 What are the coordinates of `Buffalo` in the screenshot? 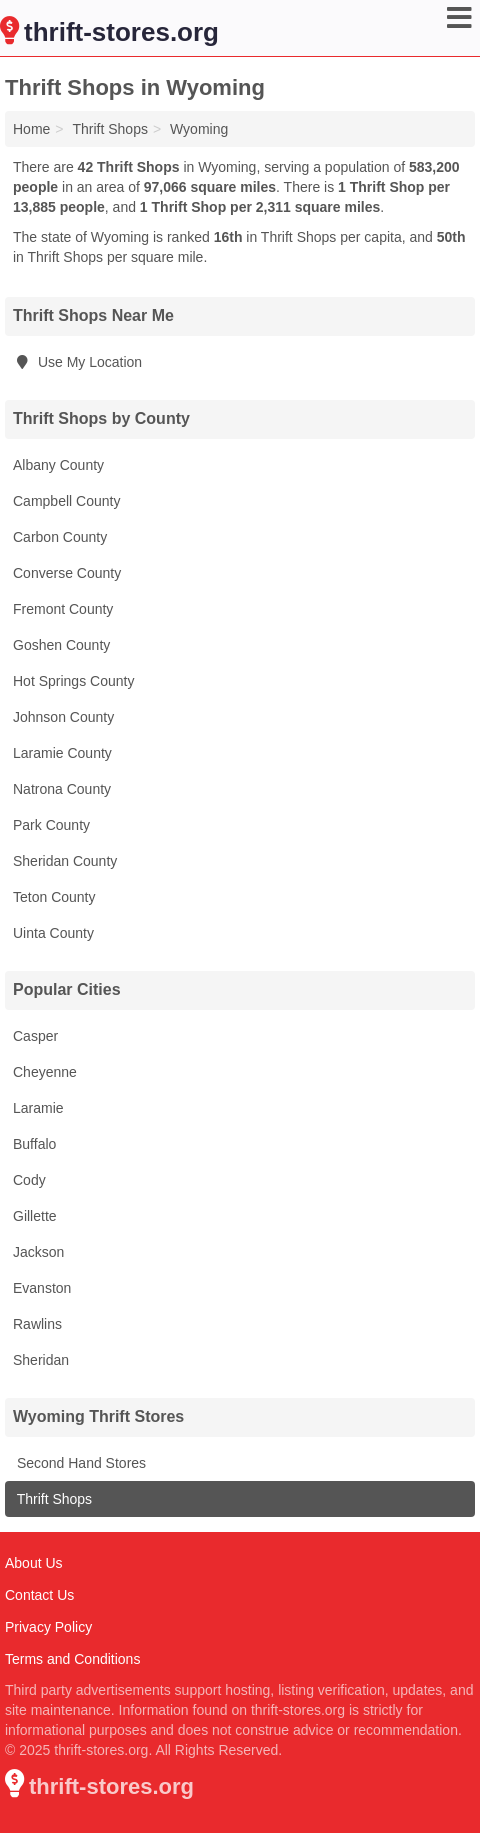 It's located at (34, 1144).